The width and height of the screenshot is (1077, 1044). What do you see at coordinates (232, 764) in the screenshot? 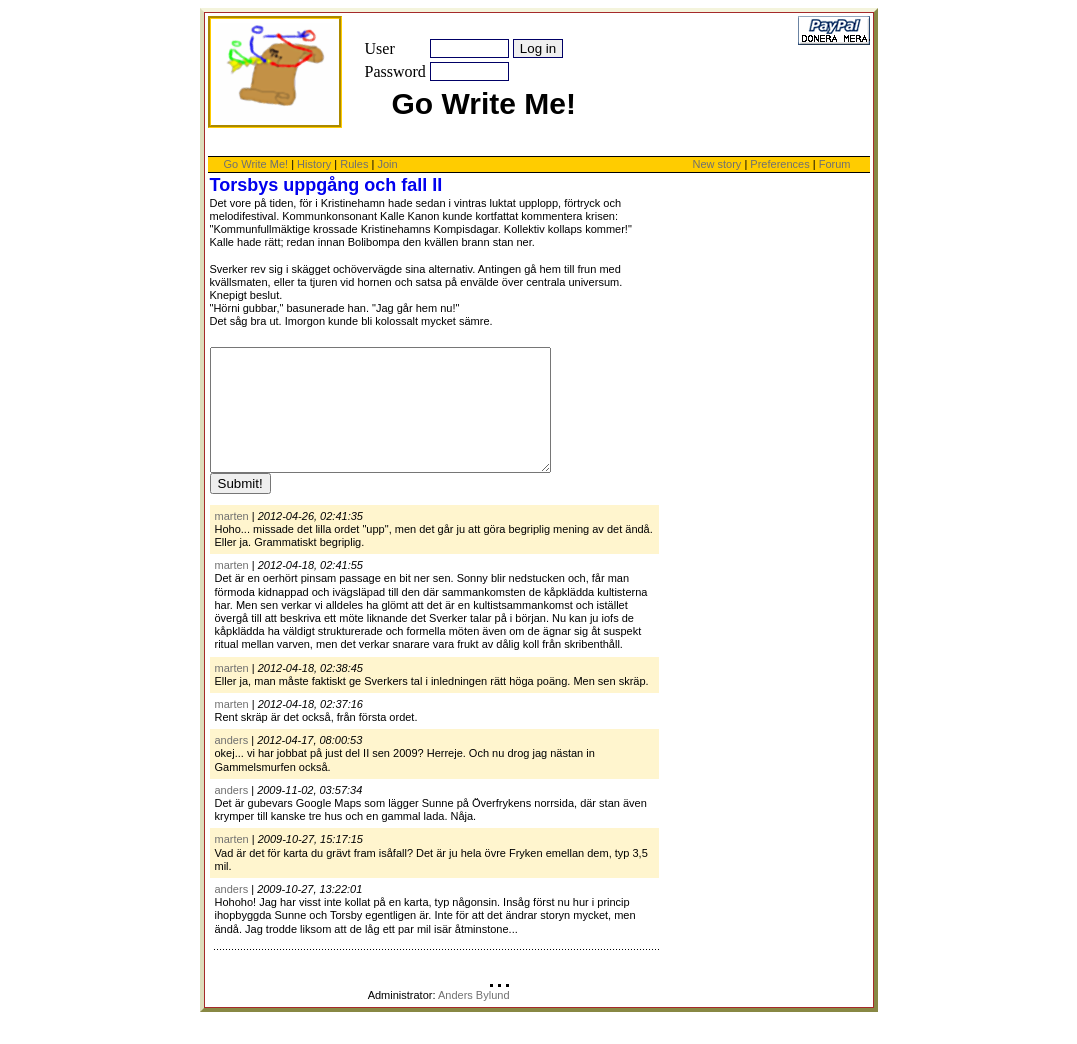
I see `anders` at bounding box center [232, 764].